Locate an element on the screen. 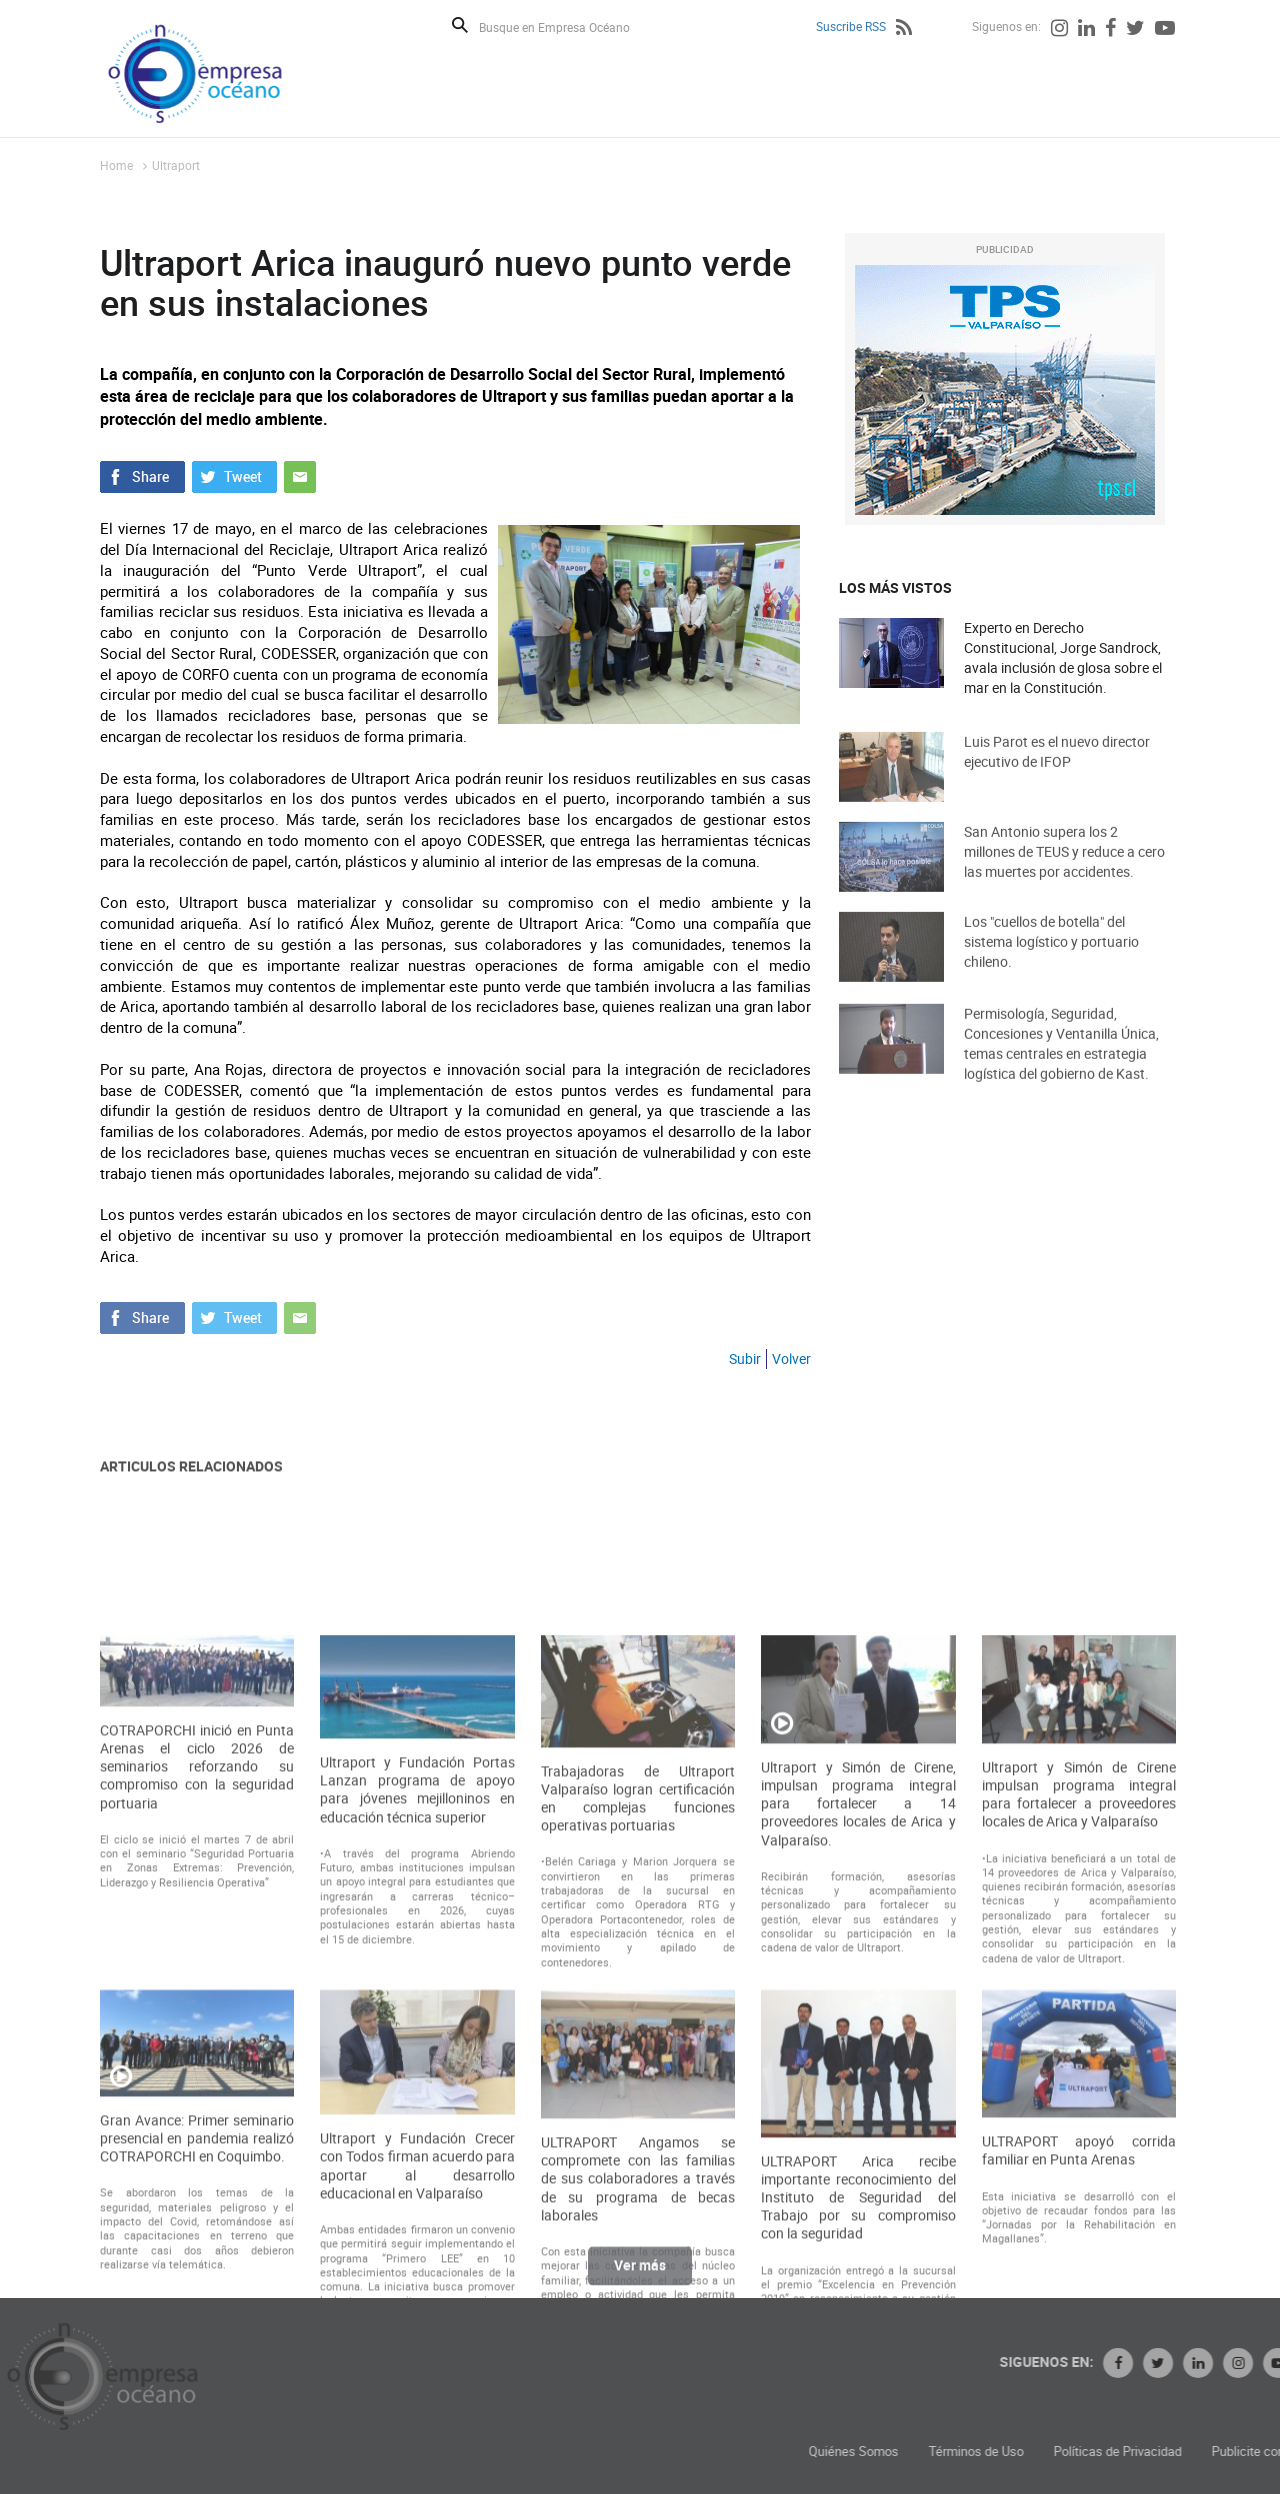 The width and height of the screenshot is (1280, 2494). San Antonio supera los 2 millones de TEUS y reduce a cero las muertes por accidentes. is located at coordinates (1064, 868).